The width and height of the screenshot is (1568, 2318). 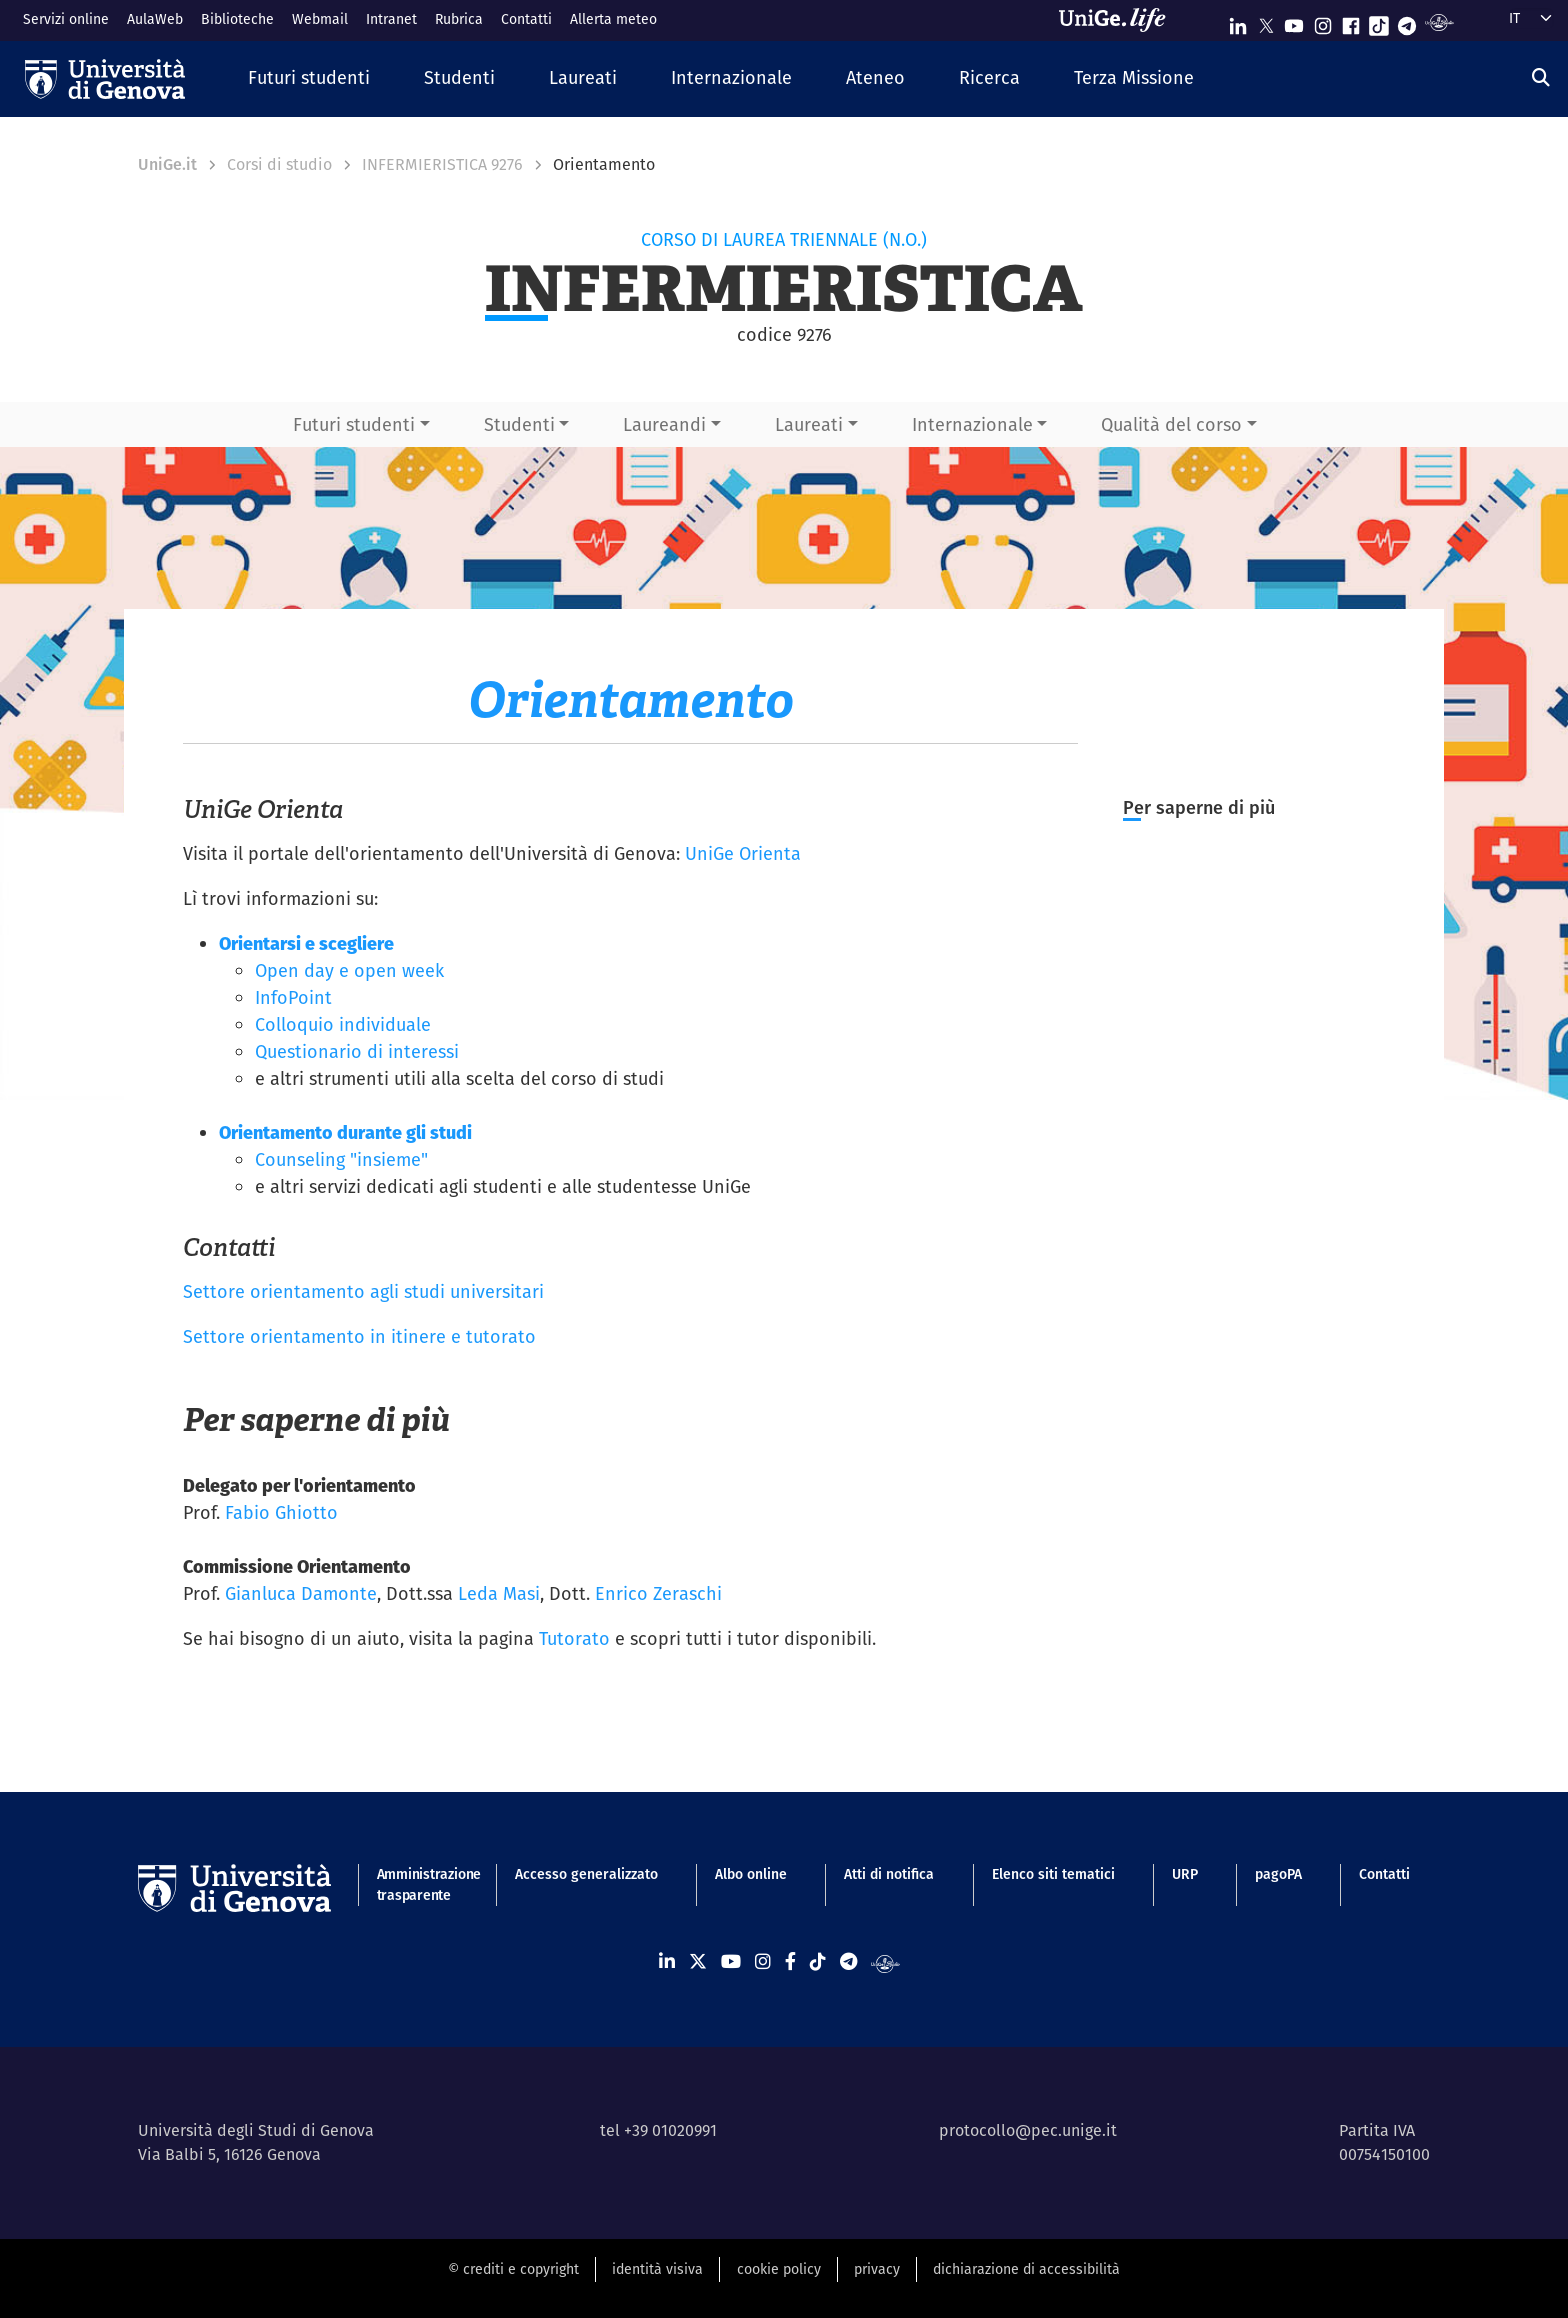 What do you see at coordinates (354, 424) in the screenshot?
I see `Futuri studenti [button]` at bounding box center [354, 424].